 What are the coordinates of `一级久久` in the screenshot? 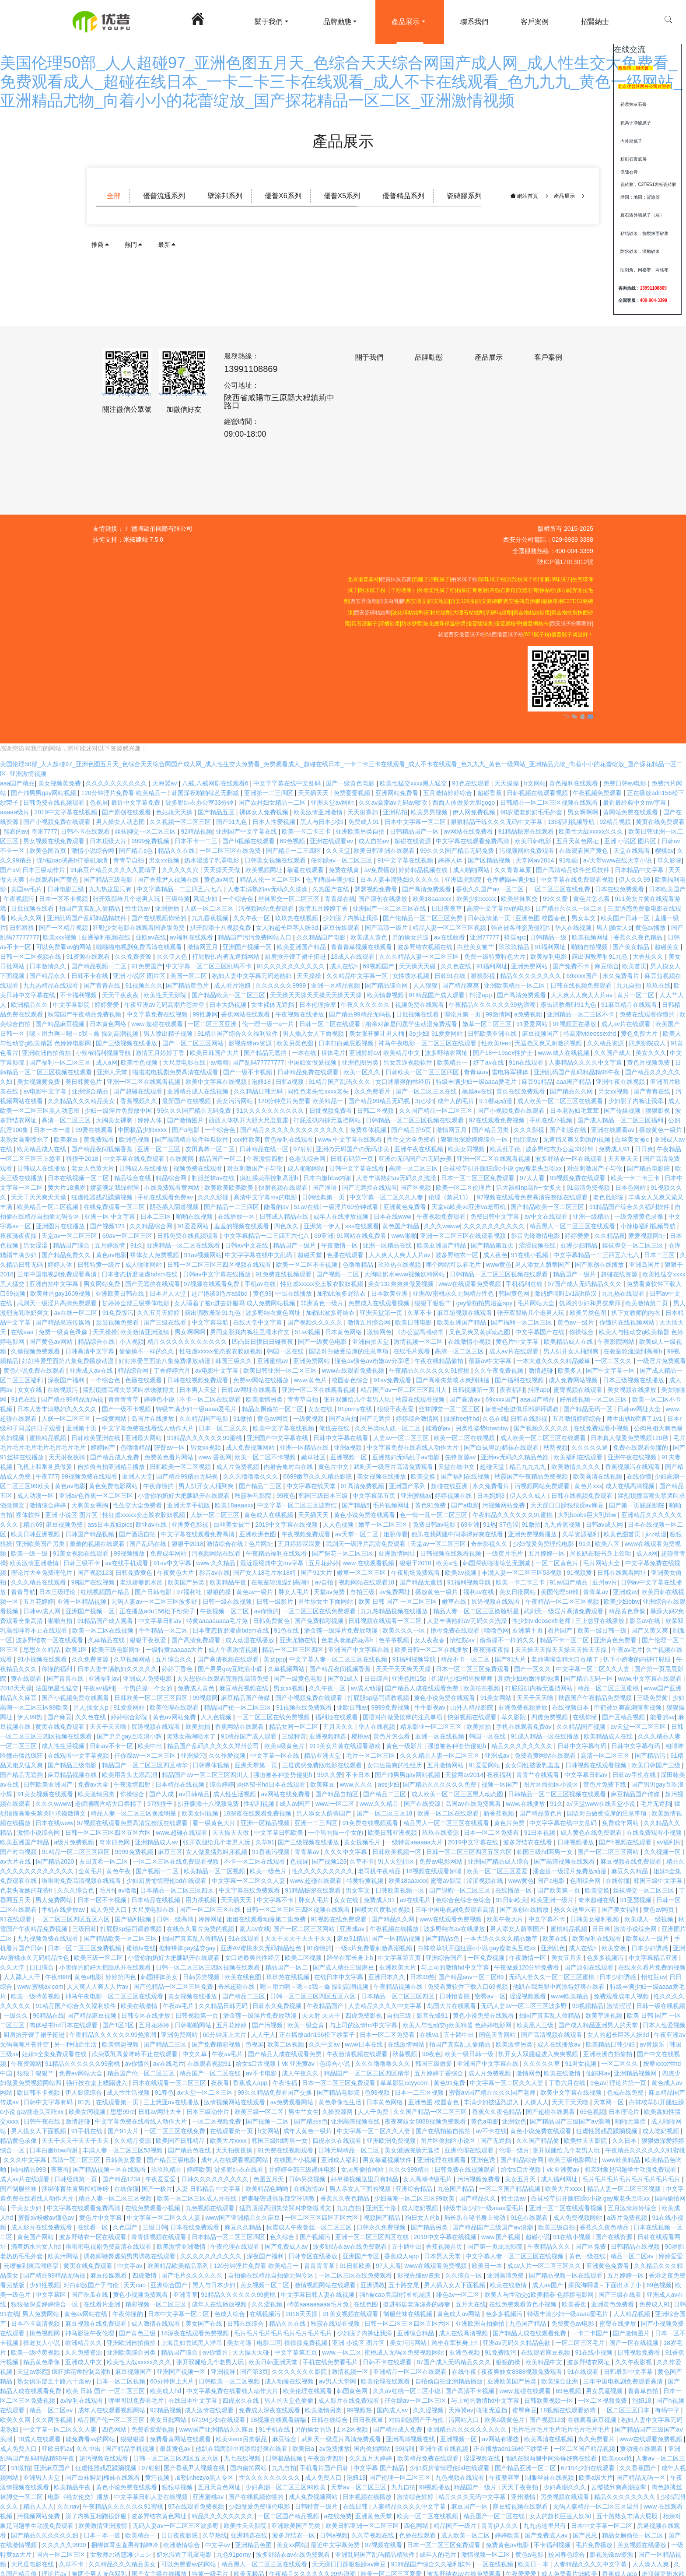 It's located at (17, 2003).